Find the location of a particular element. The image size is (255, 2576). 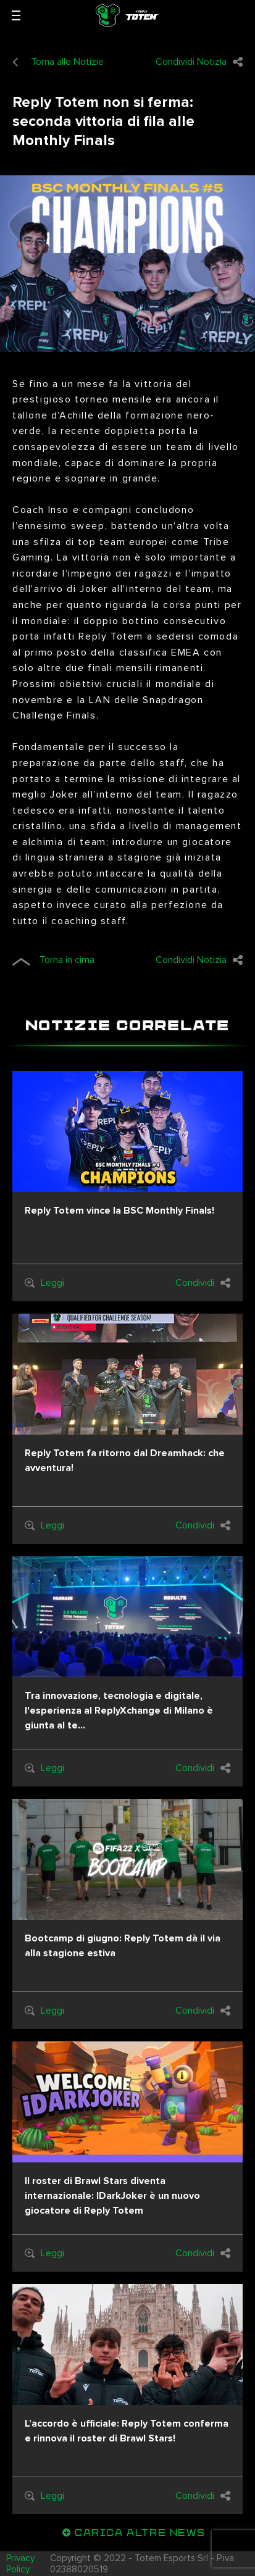

L’accordo è ufficiale: Reply Totem conferma e rinnova il roster di Brawl Stars! is located at coordinates (126, 2431).